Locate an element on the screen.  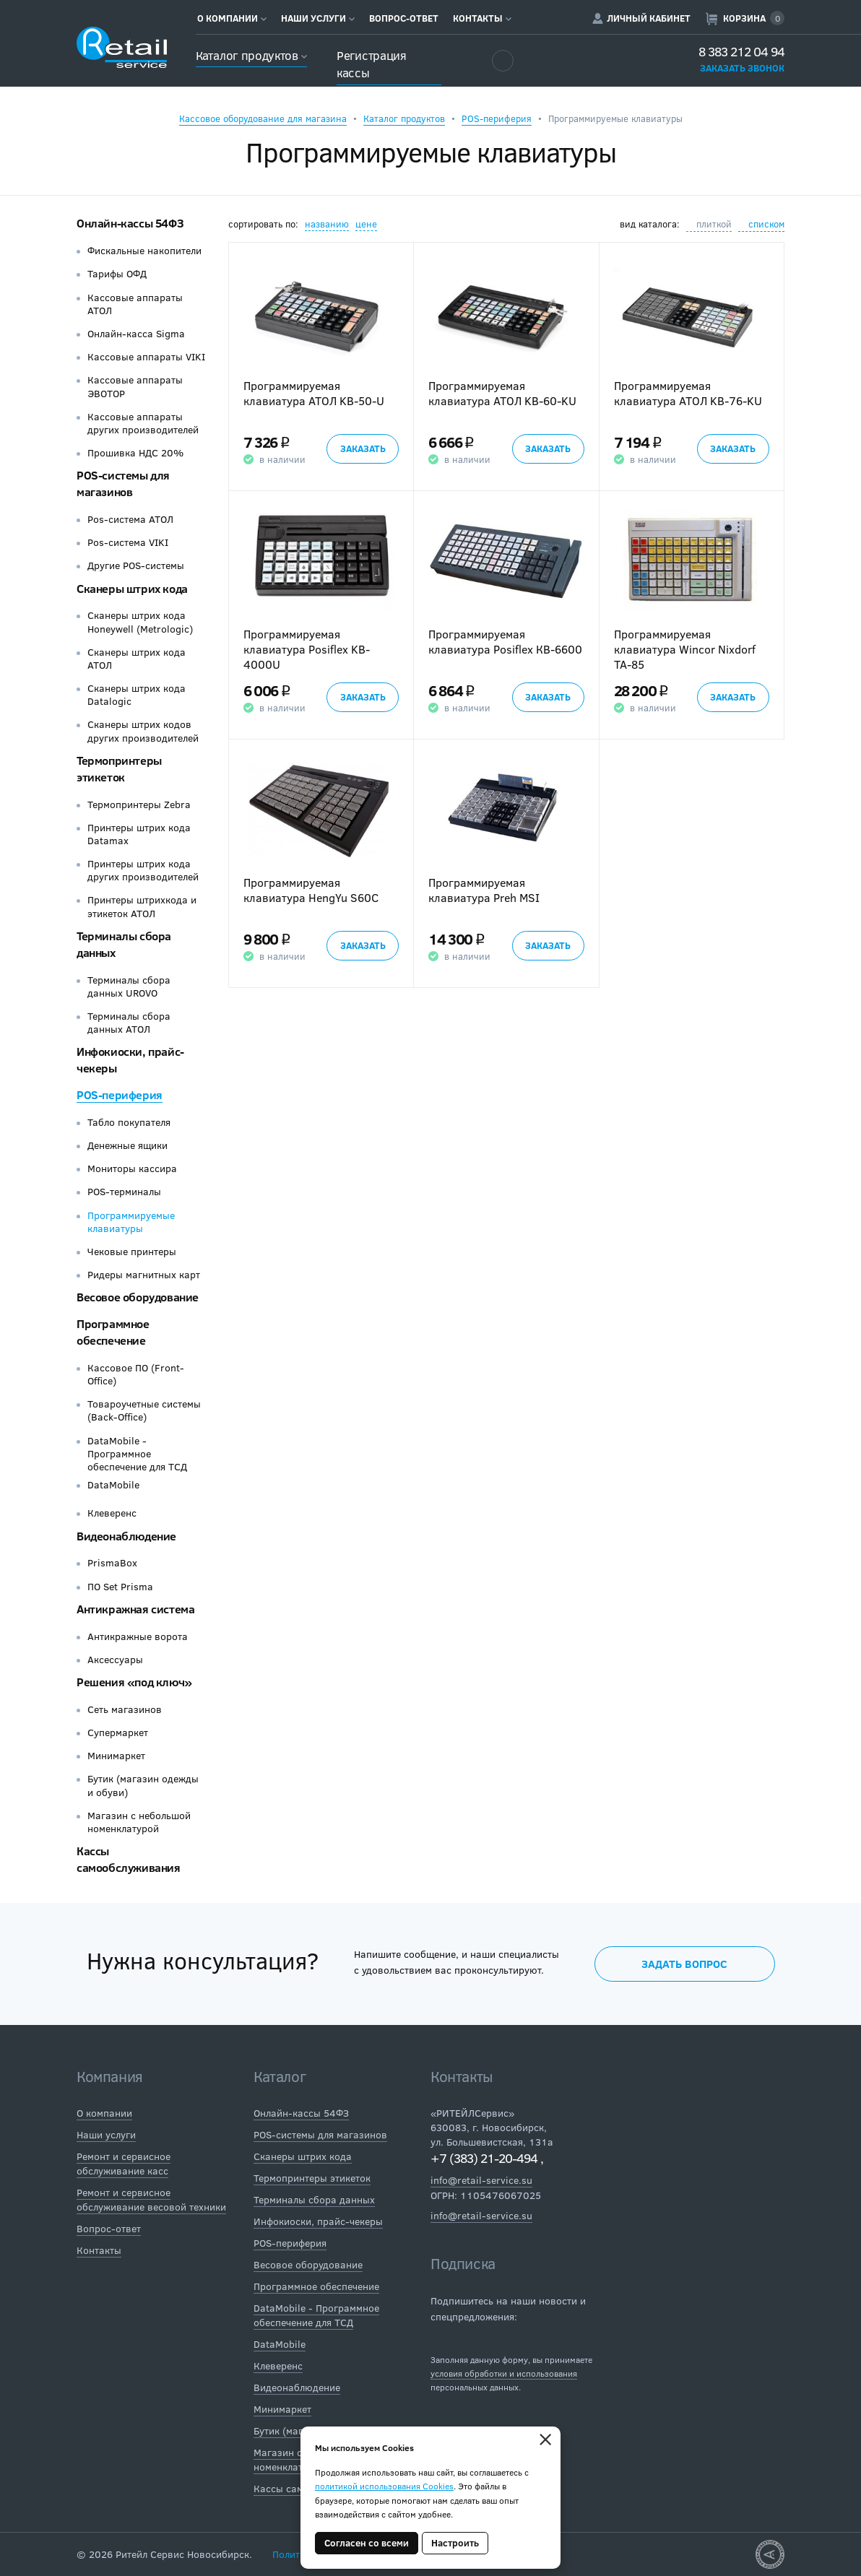
плиткой is located at coordinates (714, 223).